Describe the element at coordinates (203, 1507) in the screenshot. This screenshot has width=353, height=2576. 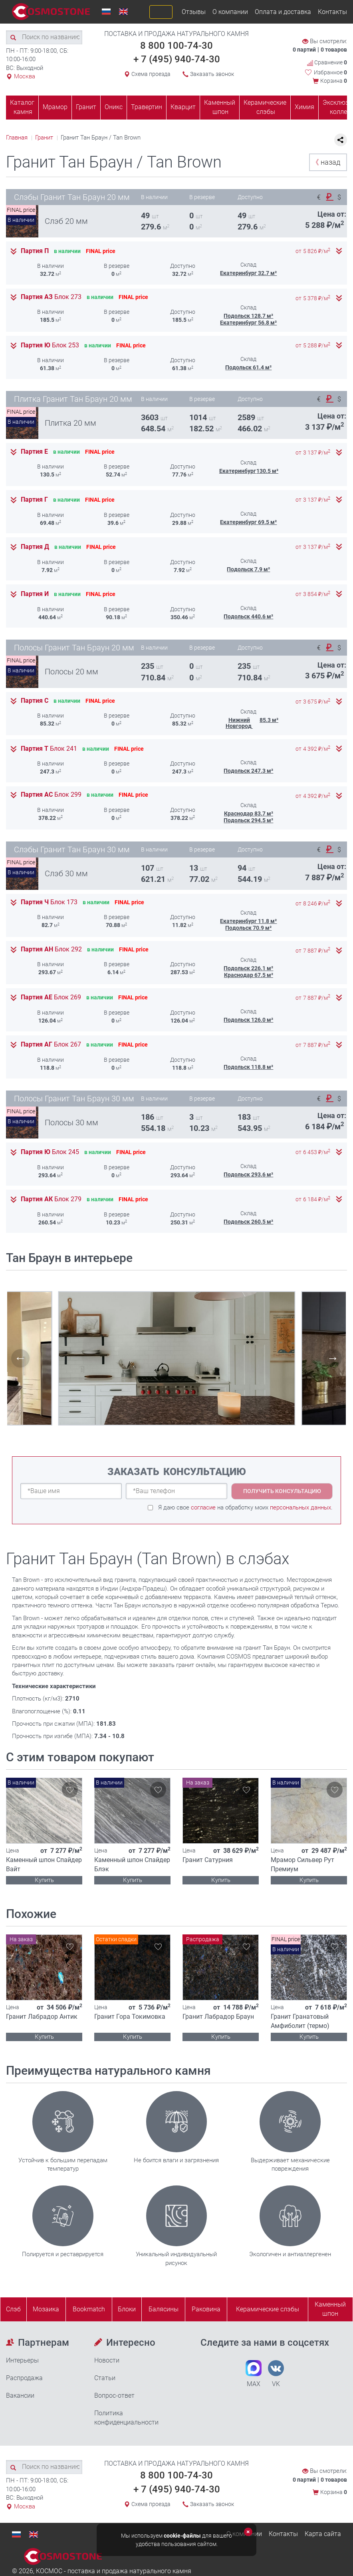
I see `согласие` at that location.